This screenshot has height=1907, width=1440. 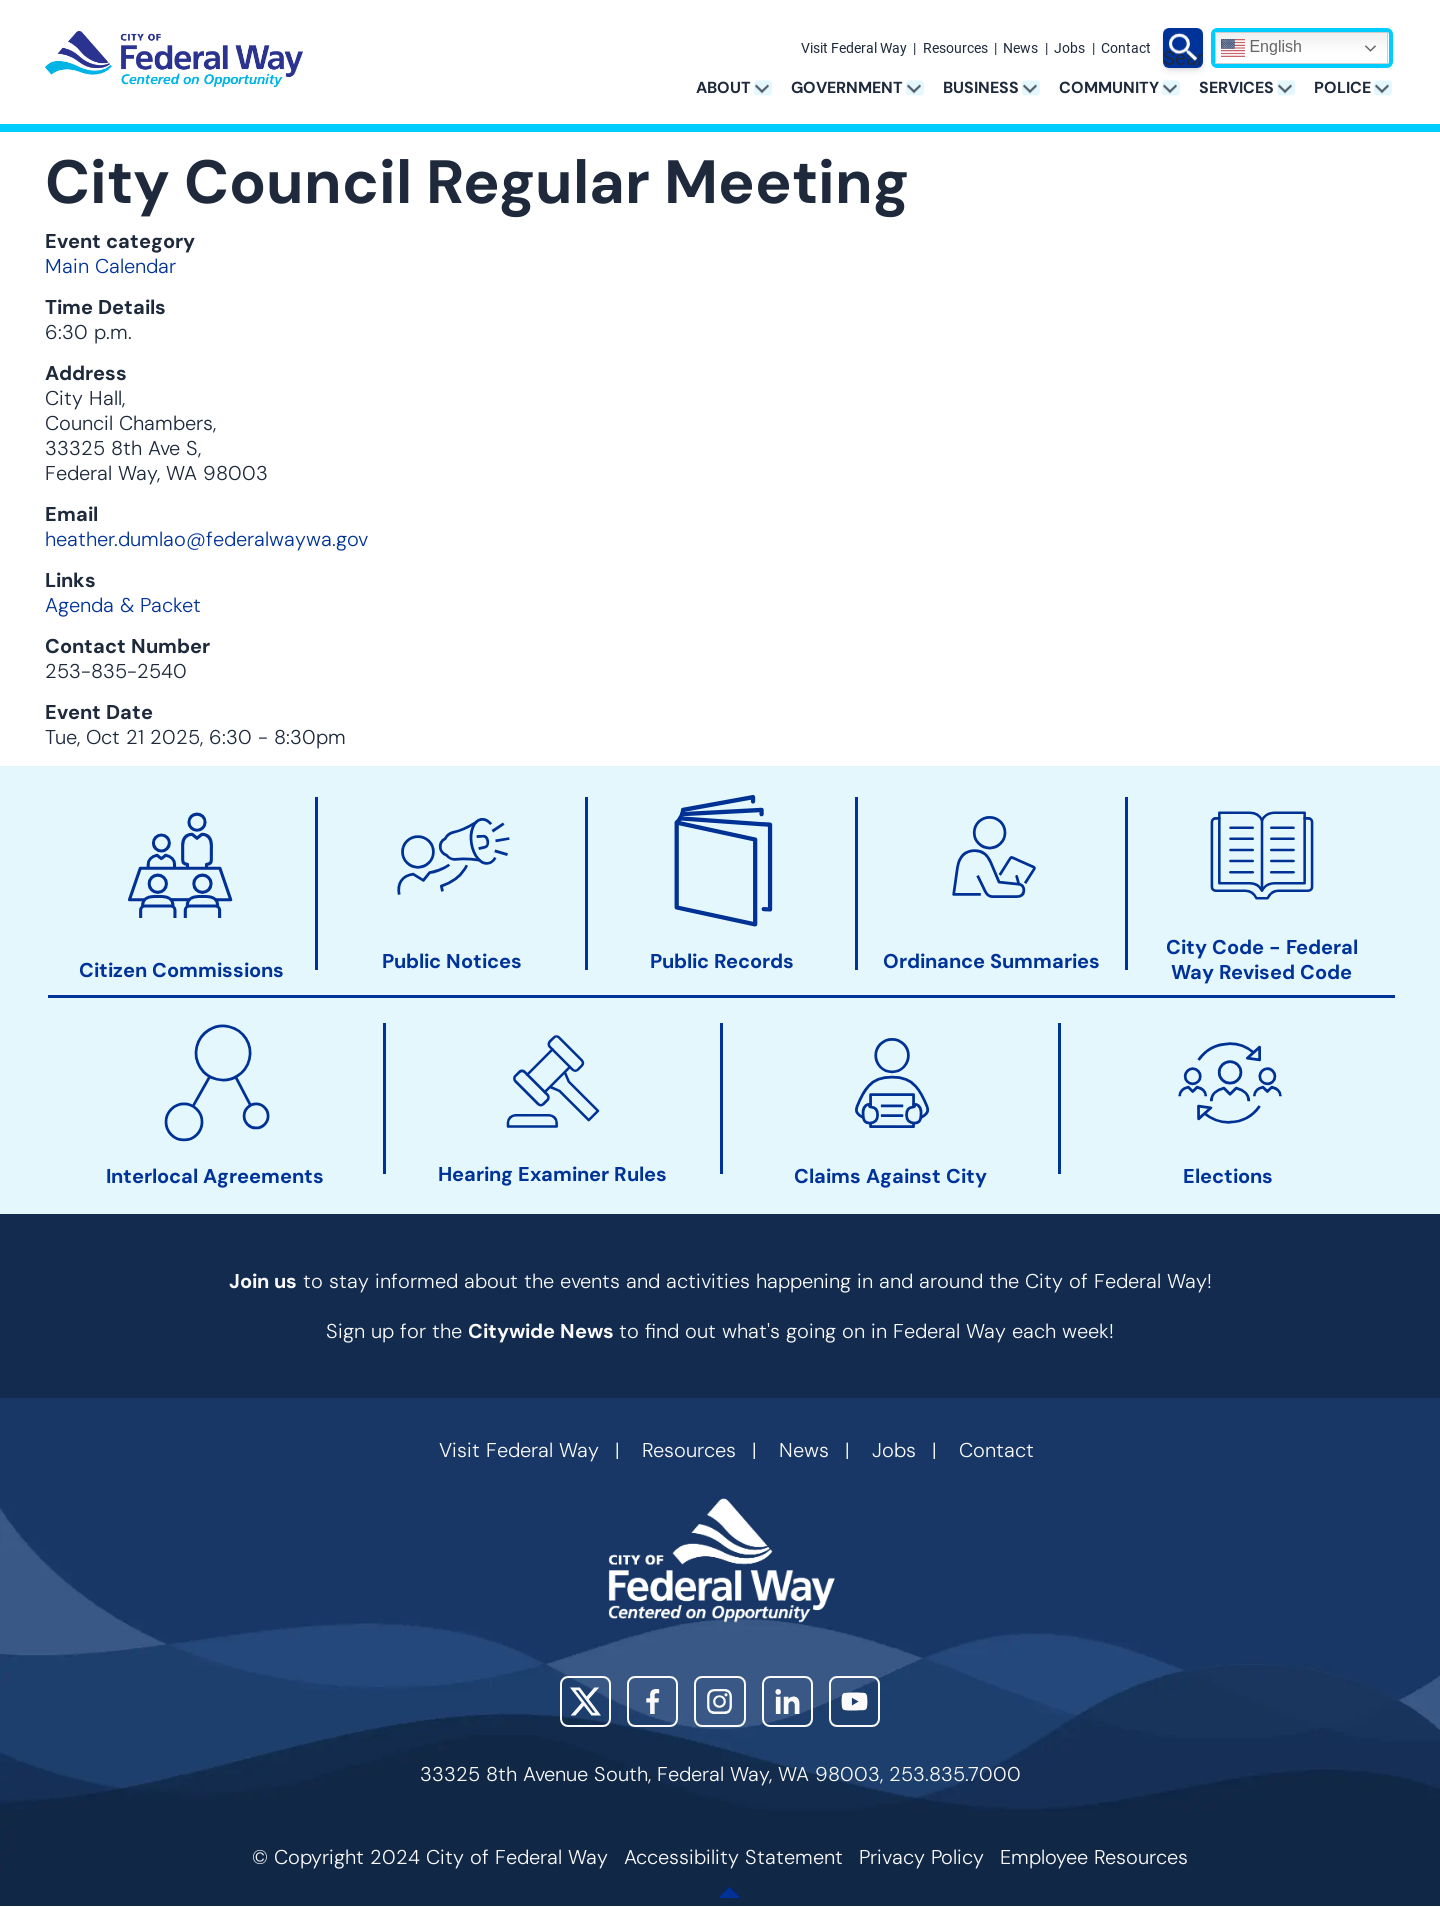 What do you see at coordinates (123, 605) in the screenshot?
I see `Agenda & Packet` at bounding box center [123, 605].